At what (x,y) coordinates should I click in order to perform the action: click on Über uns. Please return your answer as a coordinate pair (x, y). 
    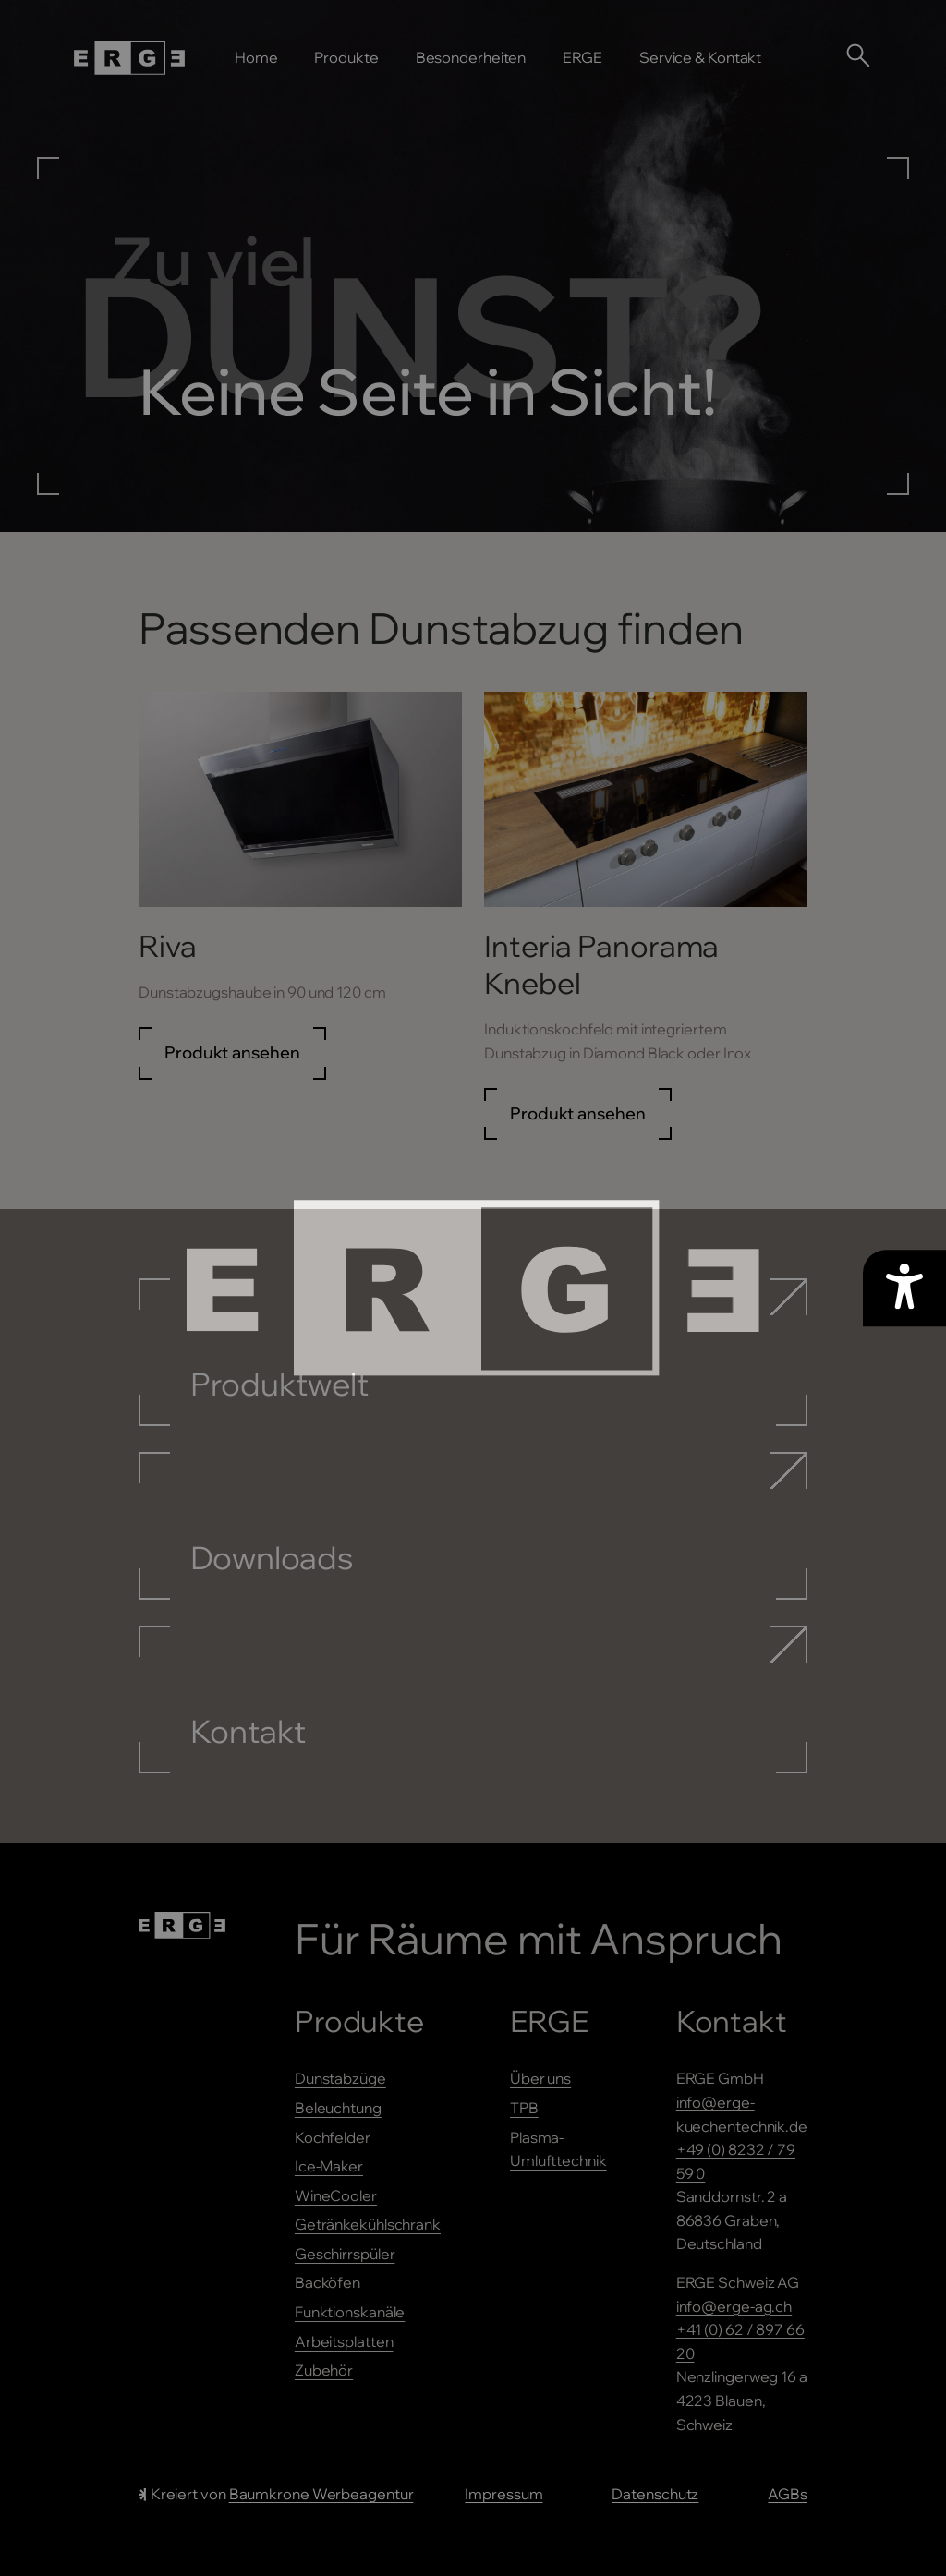
    Looking at the image, I should click on (540, 2078).